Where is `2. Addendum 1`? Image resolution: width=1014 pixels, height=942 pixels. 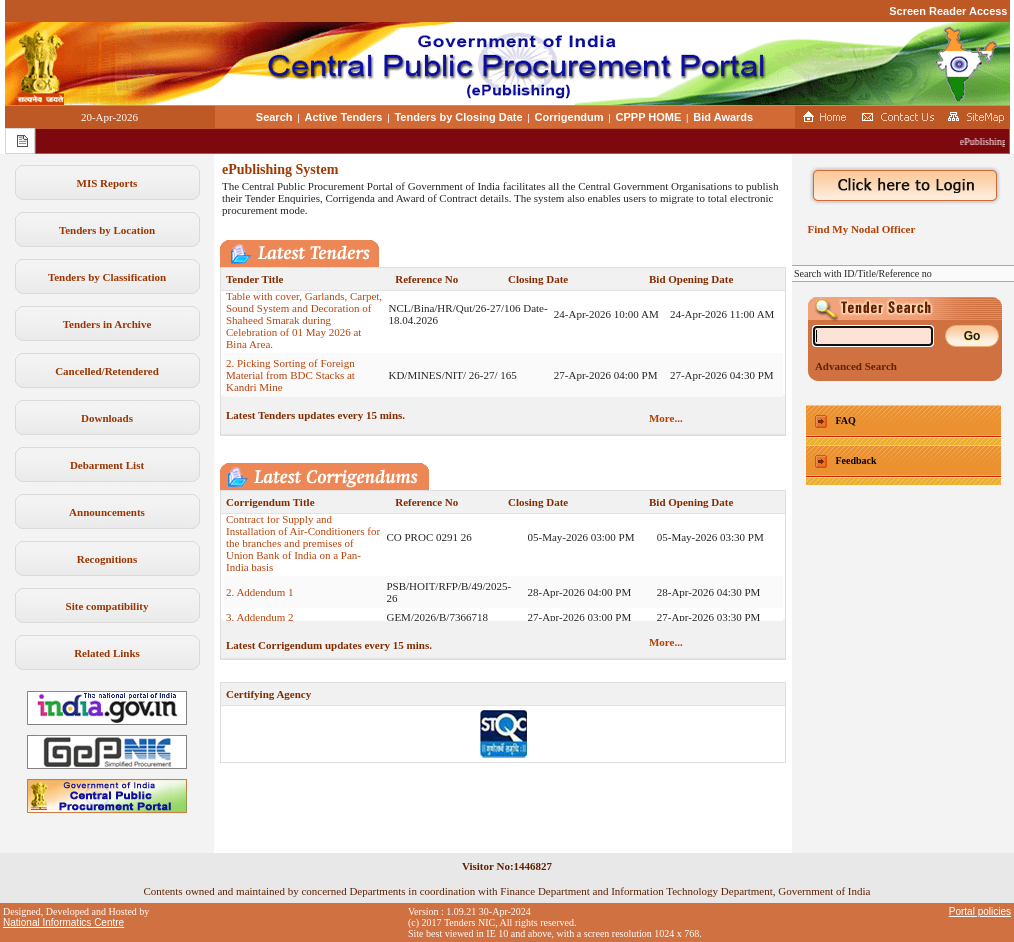 2. Addendum 1 is located at coordinates (260, 600).